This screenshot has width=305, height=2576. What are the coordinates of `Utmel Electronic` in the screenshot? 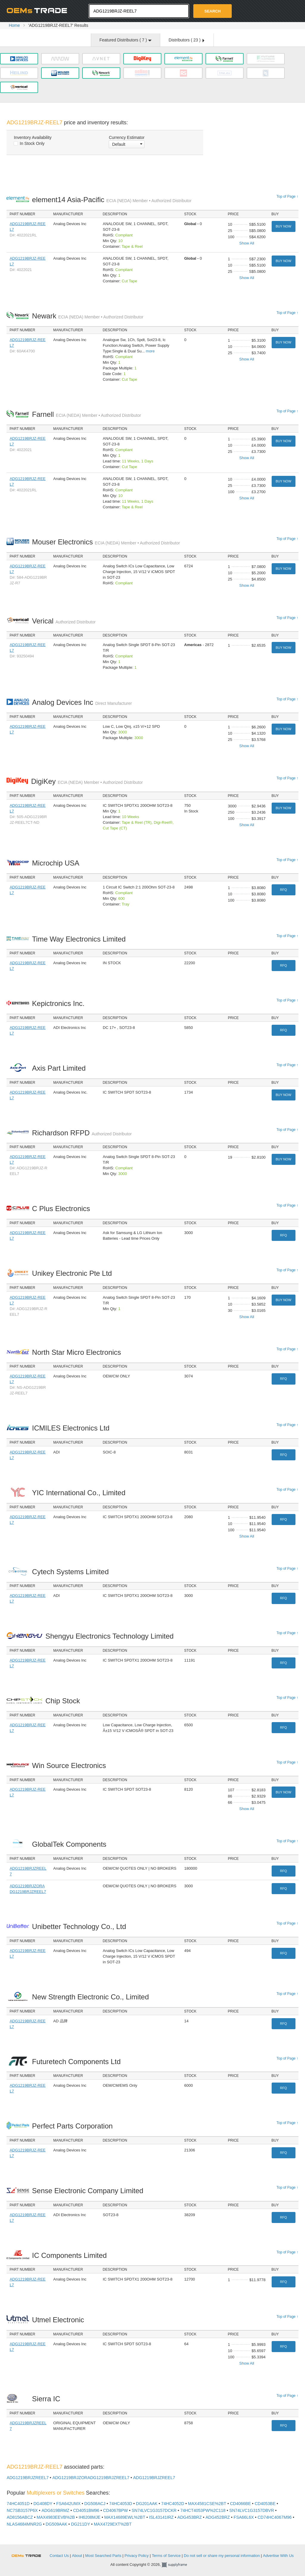 It's located at (59, 2320).